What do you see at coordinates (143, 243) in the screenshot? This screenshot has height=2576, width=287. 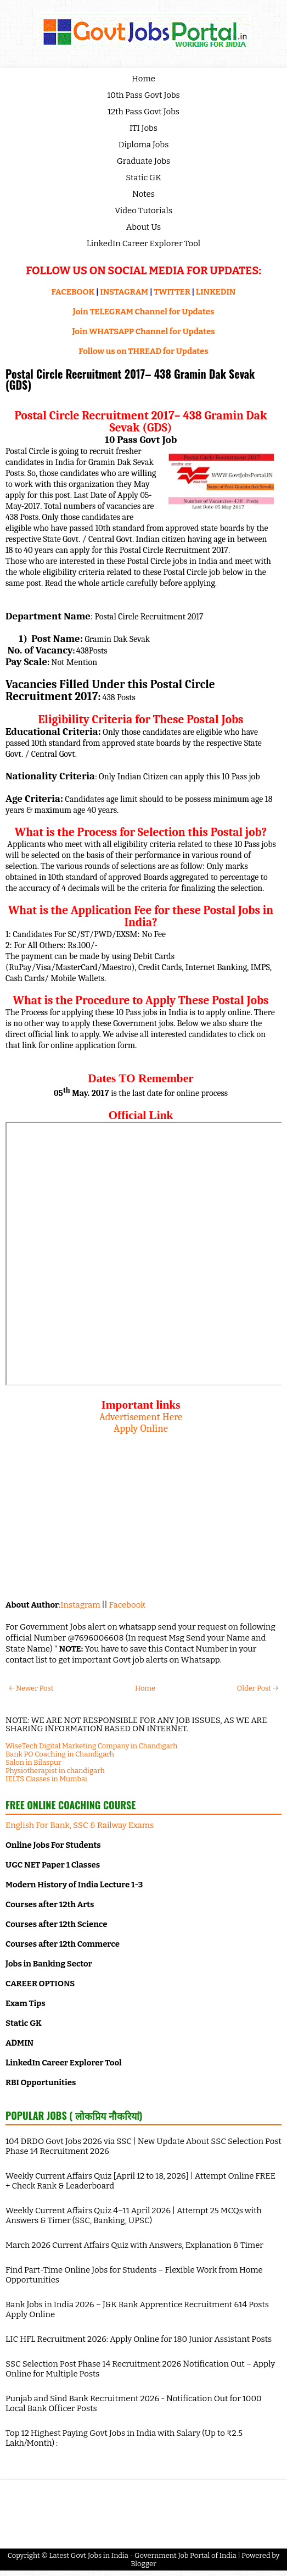 I see `LinkedIn Career Explorer Tool` at bounding box center [143, 243].